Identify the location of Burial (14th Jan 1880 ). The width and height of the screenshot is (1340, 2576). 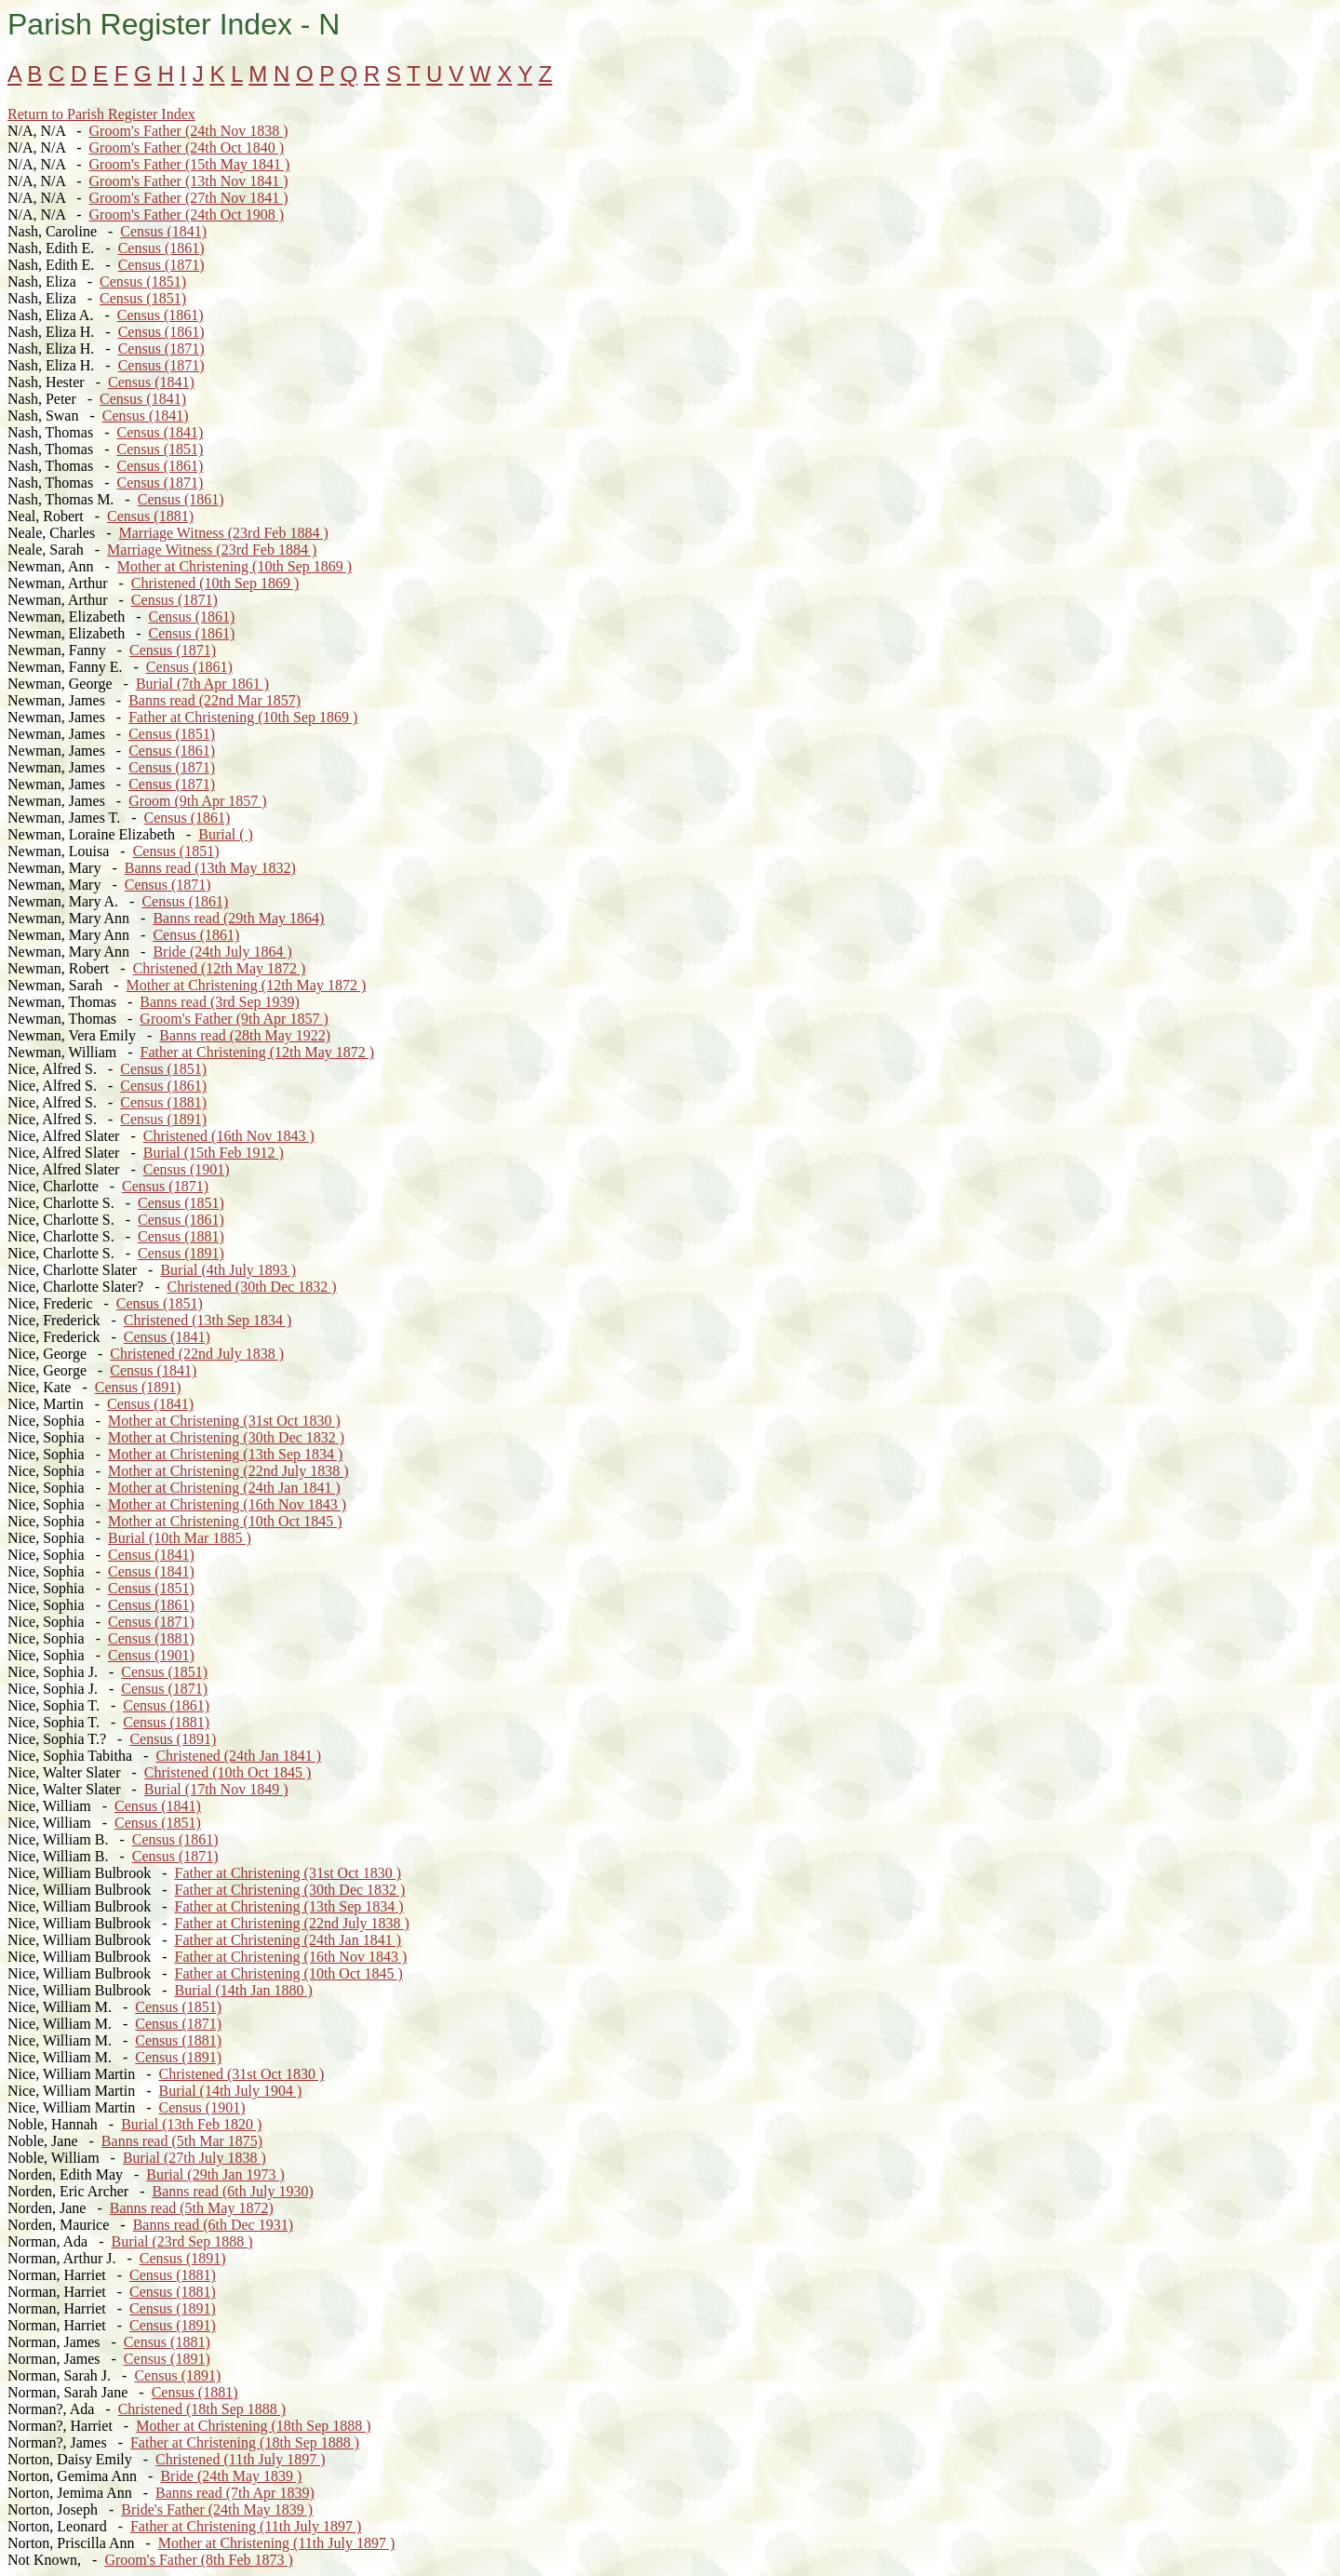
(243, 1990).